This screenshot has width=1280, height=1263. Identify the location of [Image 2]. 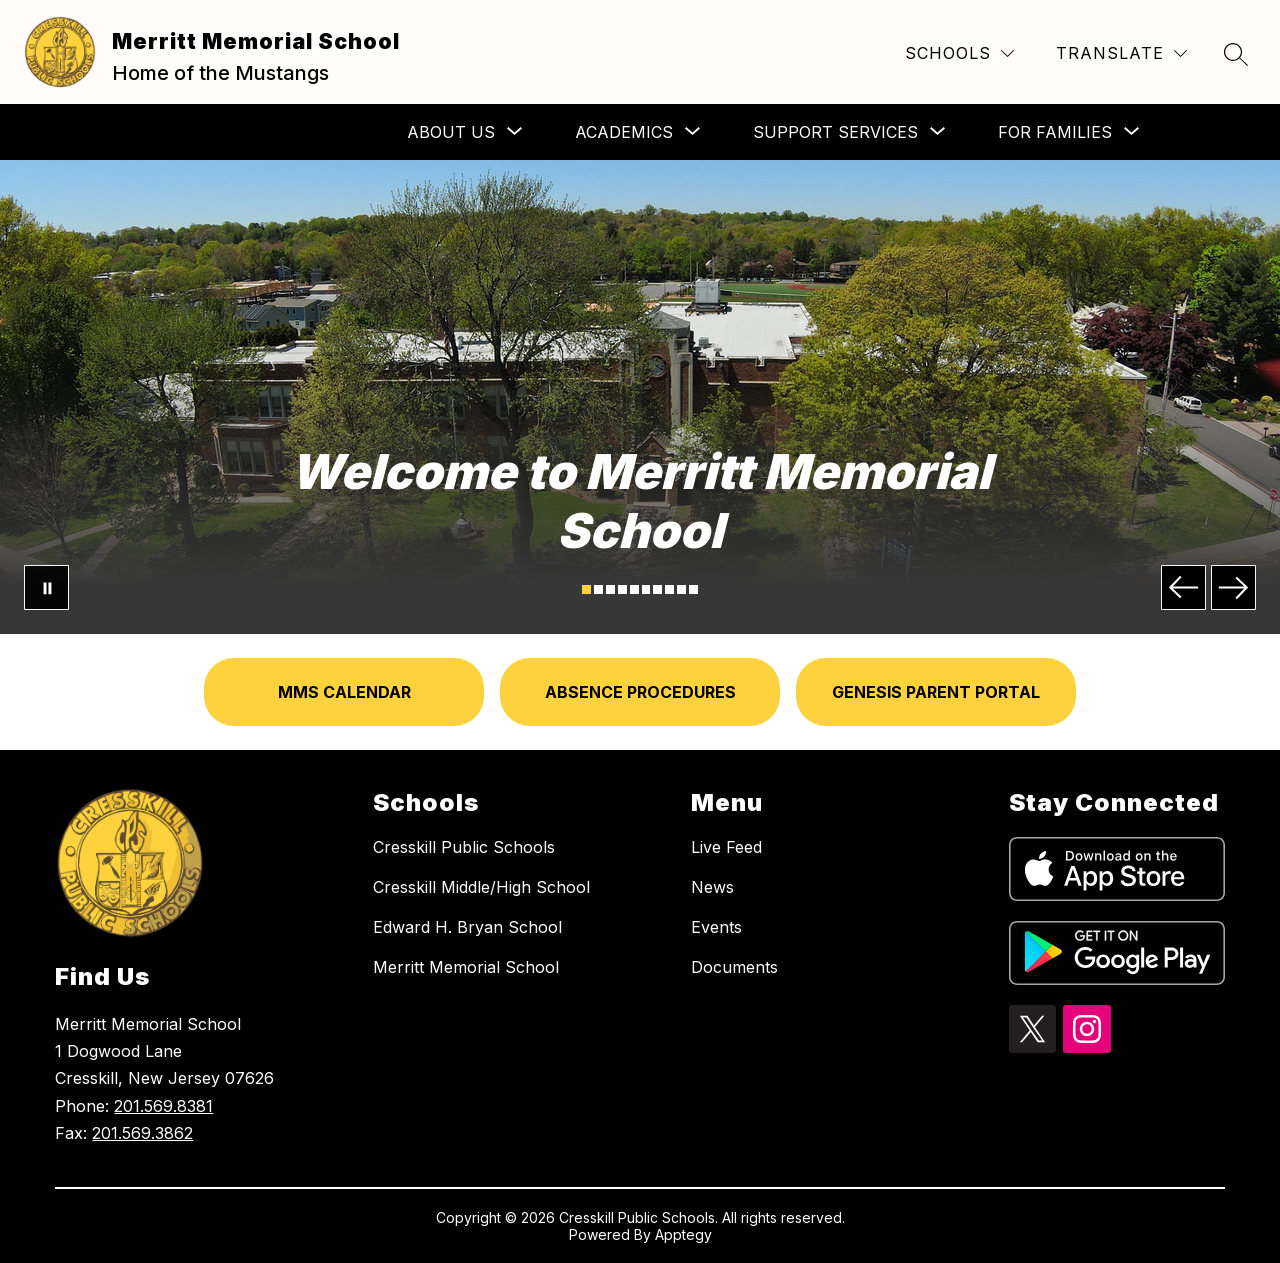
(598, 589).